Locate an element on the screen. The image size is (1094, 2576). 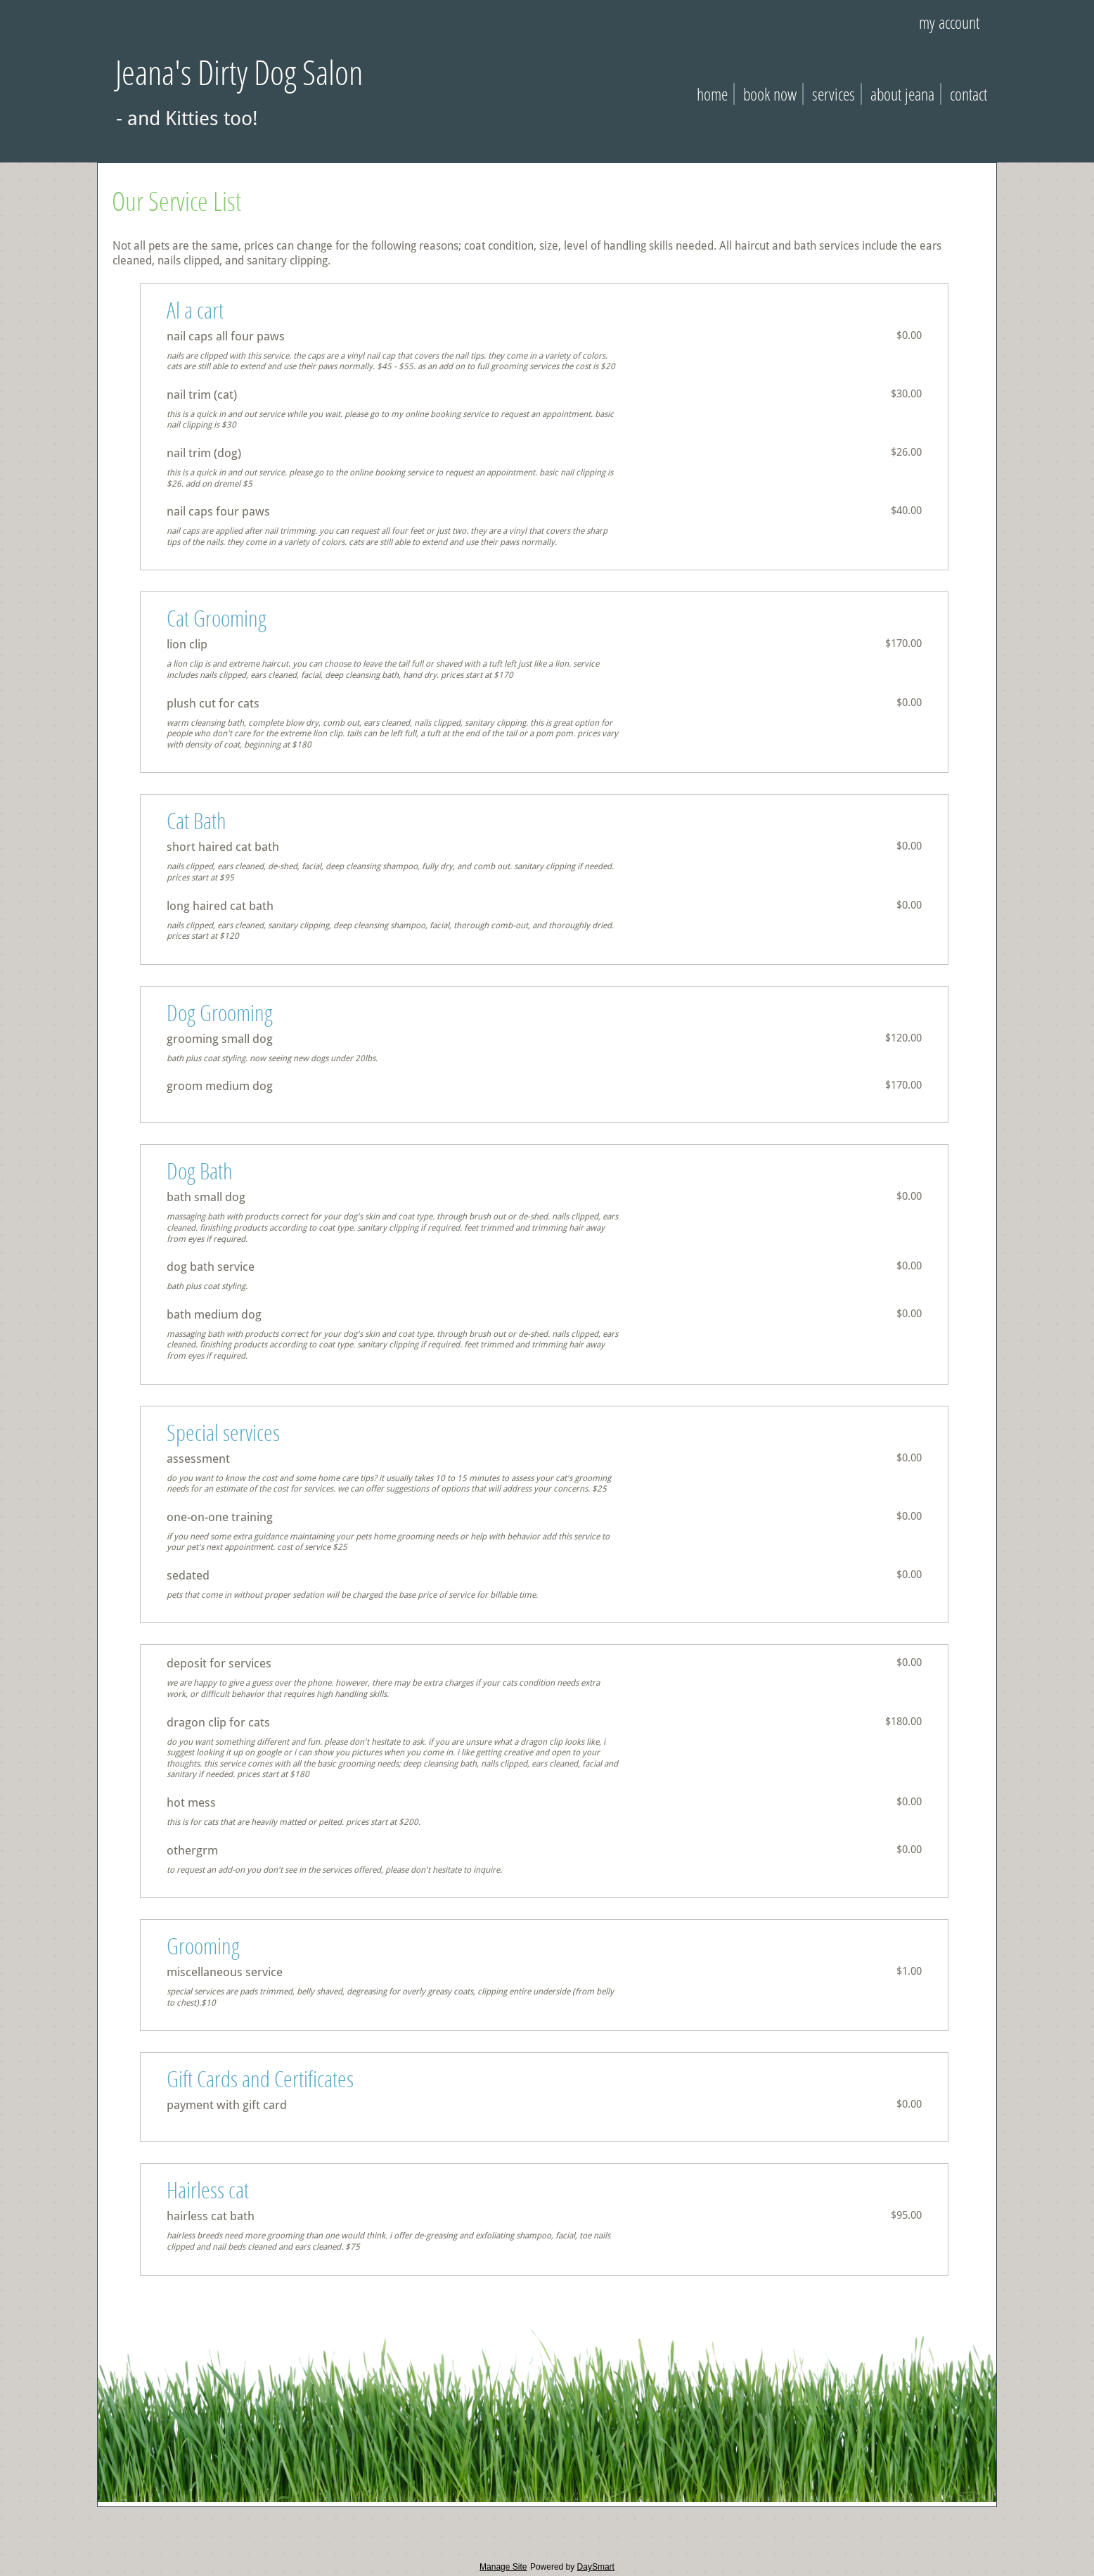
Services is located at coordinates (833, 94).